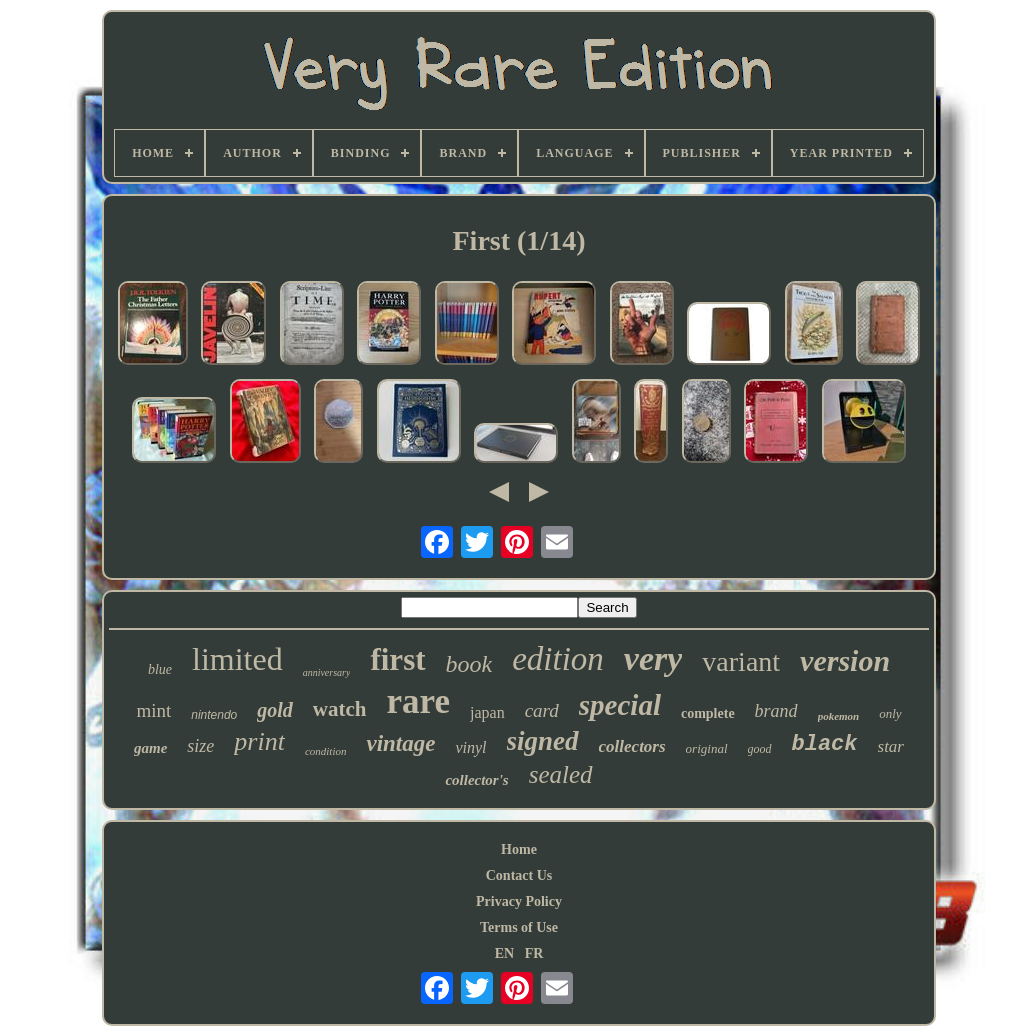 The height and width of the screenshot is (1026, 1024). I want to click on mint, so click(153, 710).